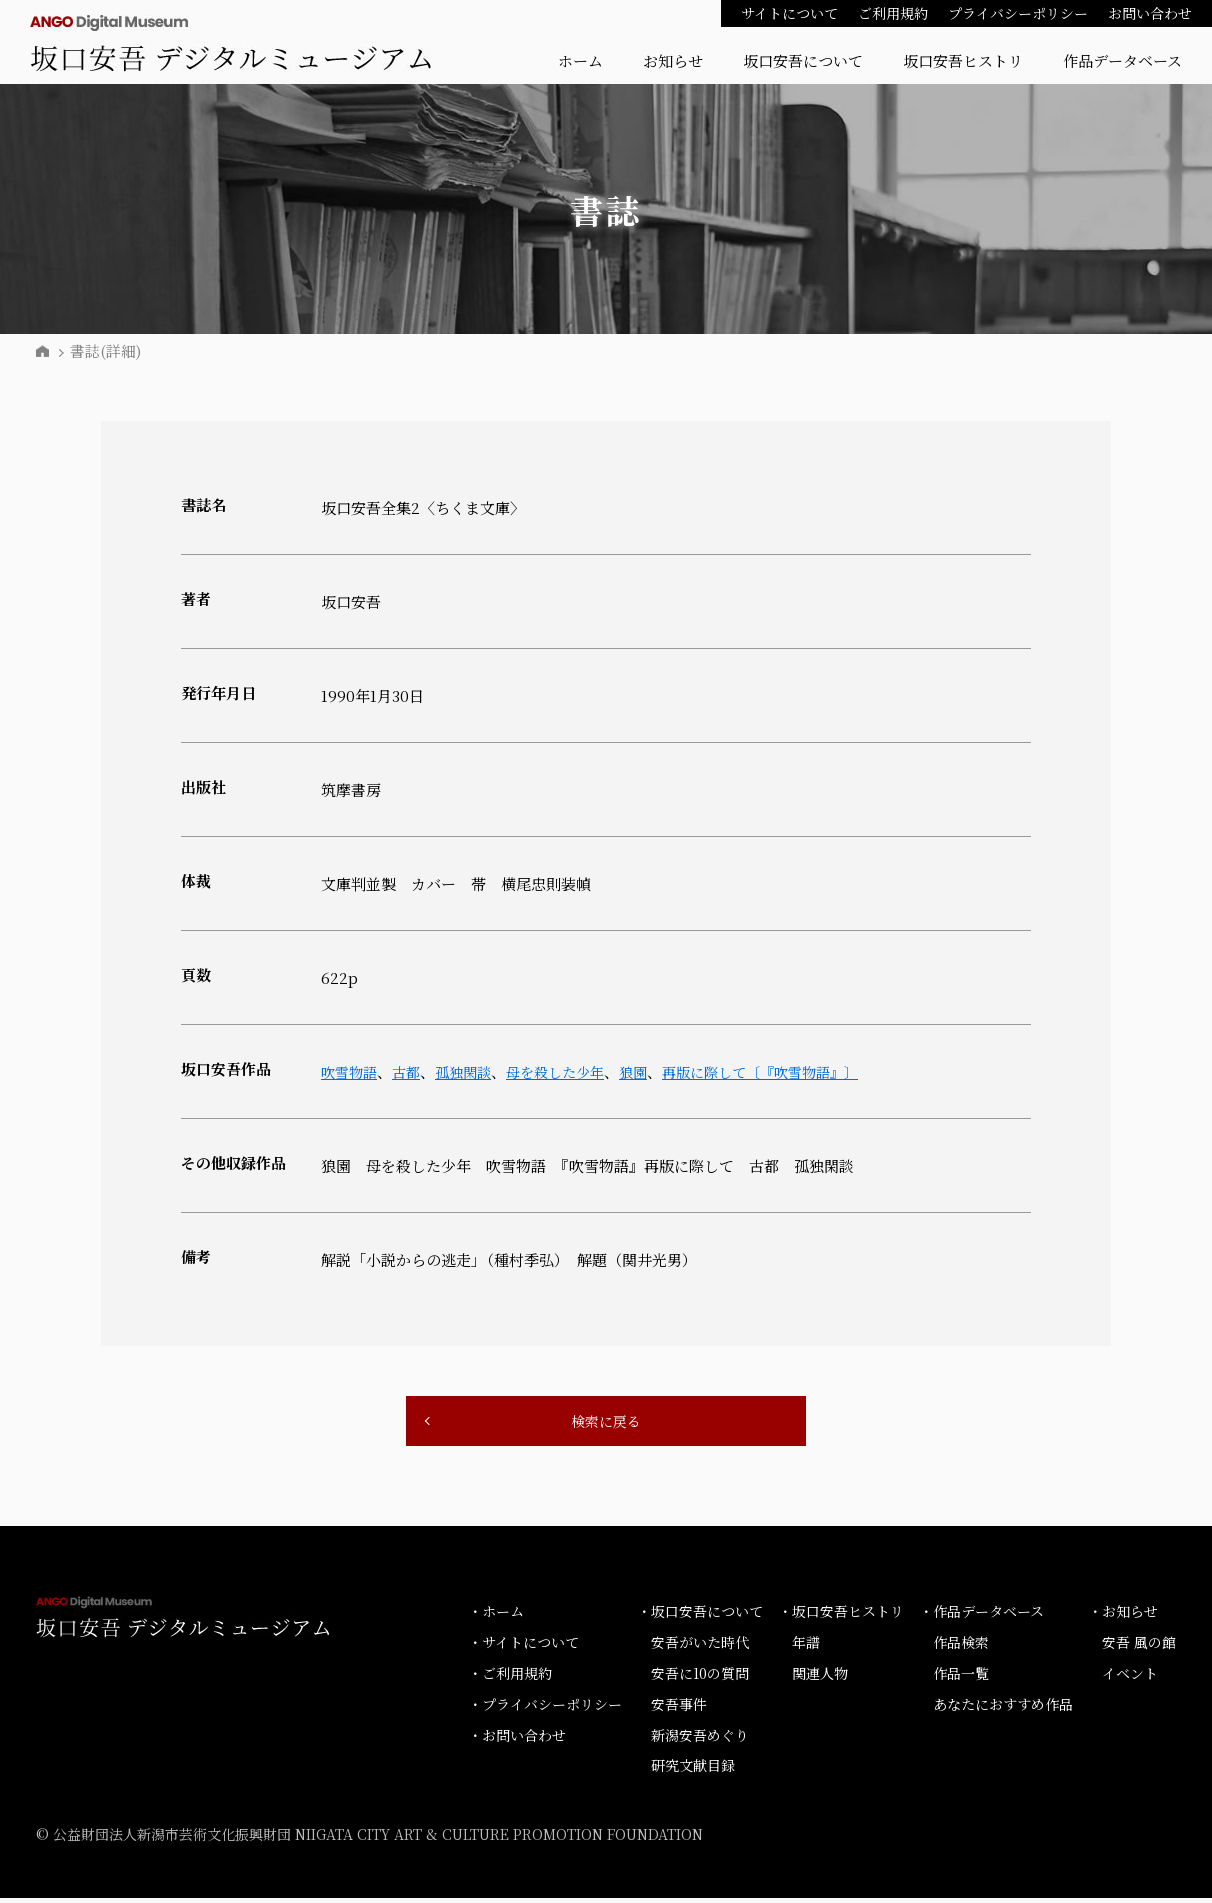 Image resolution: width=1212 pixels, height=1903 pixels. I want to click on 安吾に10の質問, so click(700, 1678).